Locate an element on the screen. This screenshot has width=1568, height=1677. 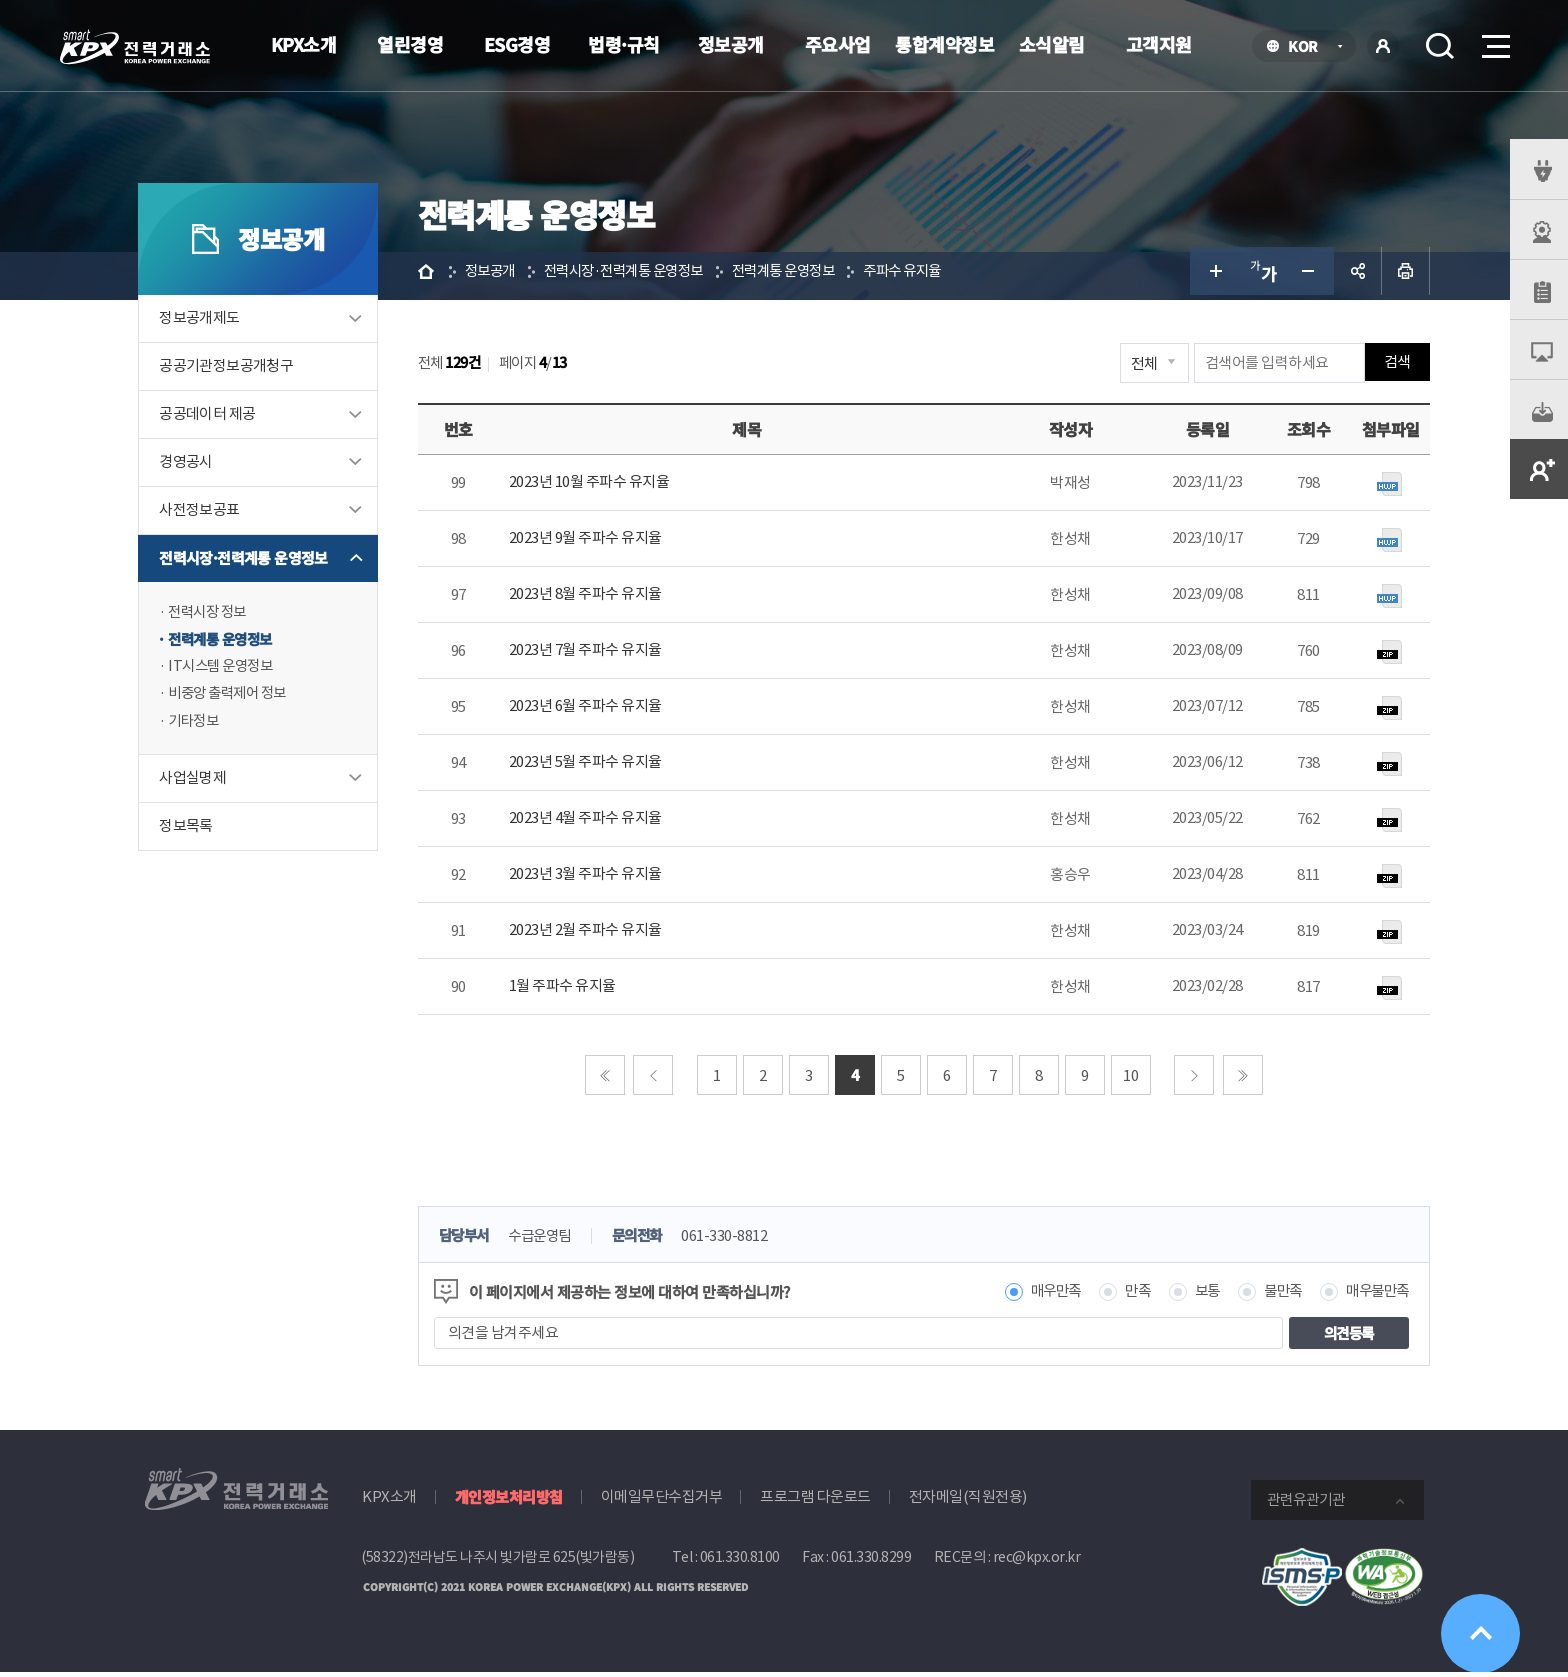
전력거래소 로고 is located at coordinates (135, 47).